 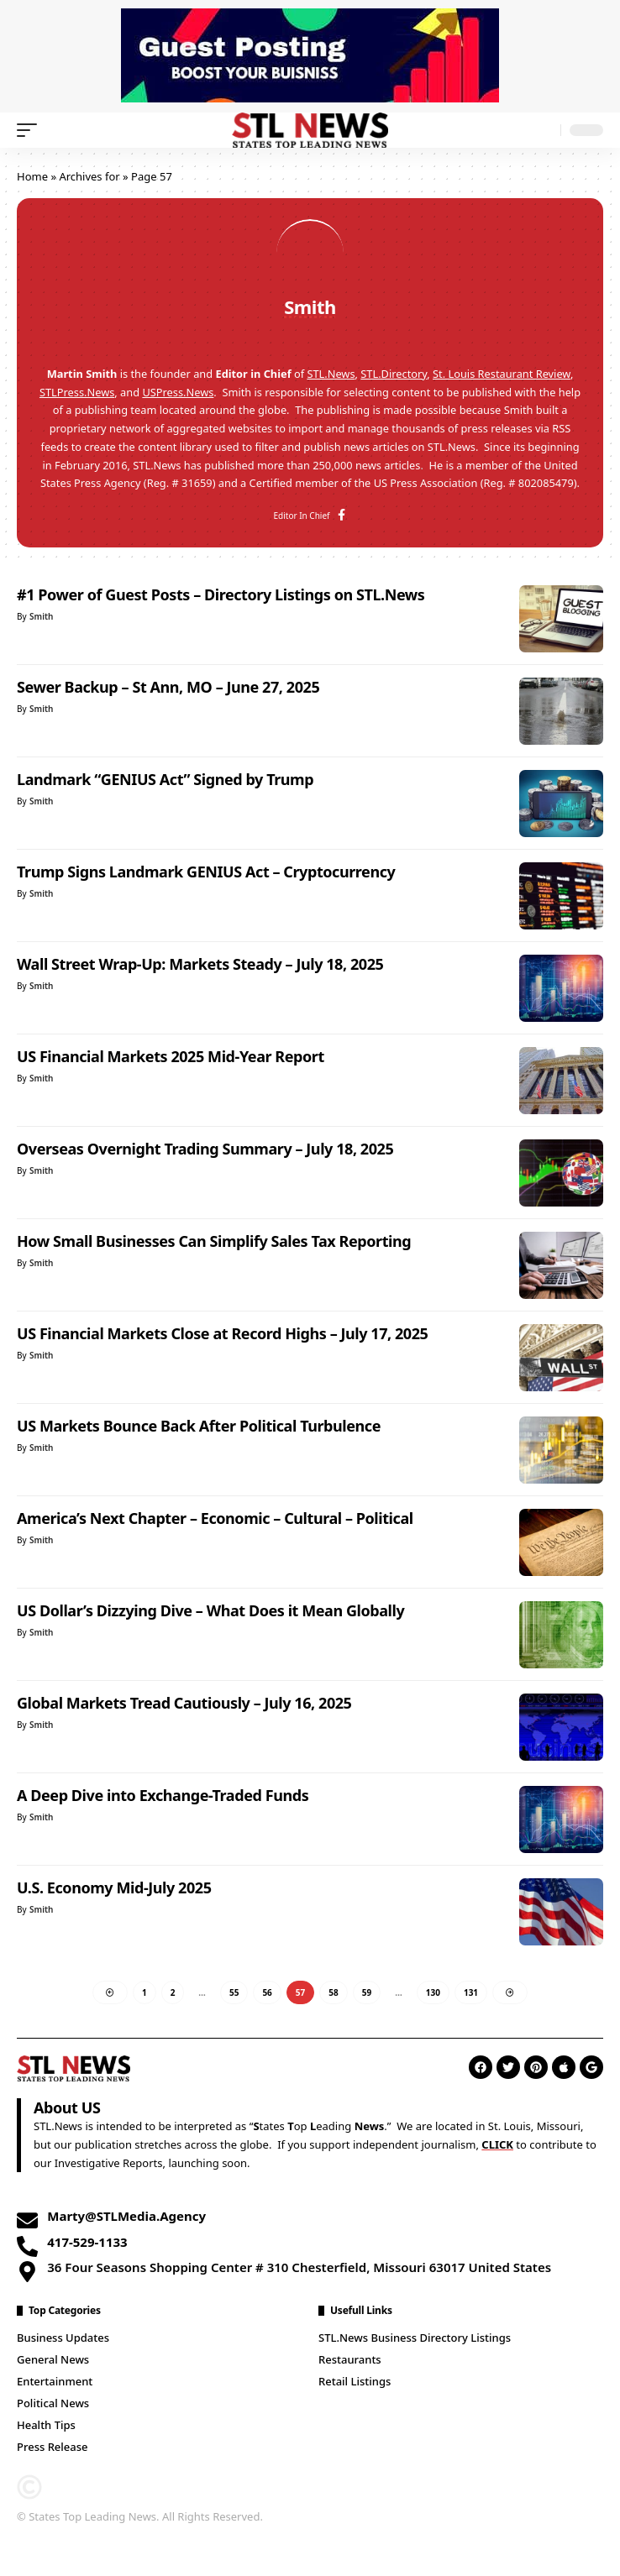 I want to click on U.S. Economy Mid-July 2025, so click(x=114, y=1887).